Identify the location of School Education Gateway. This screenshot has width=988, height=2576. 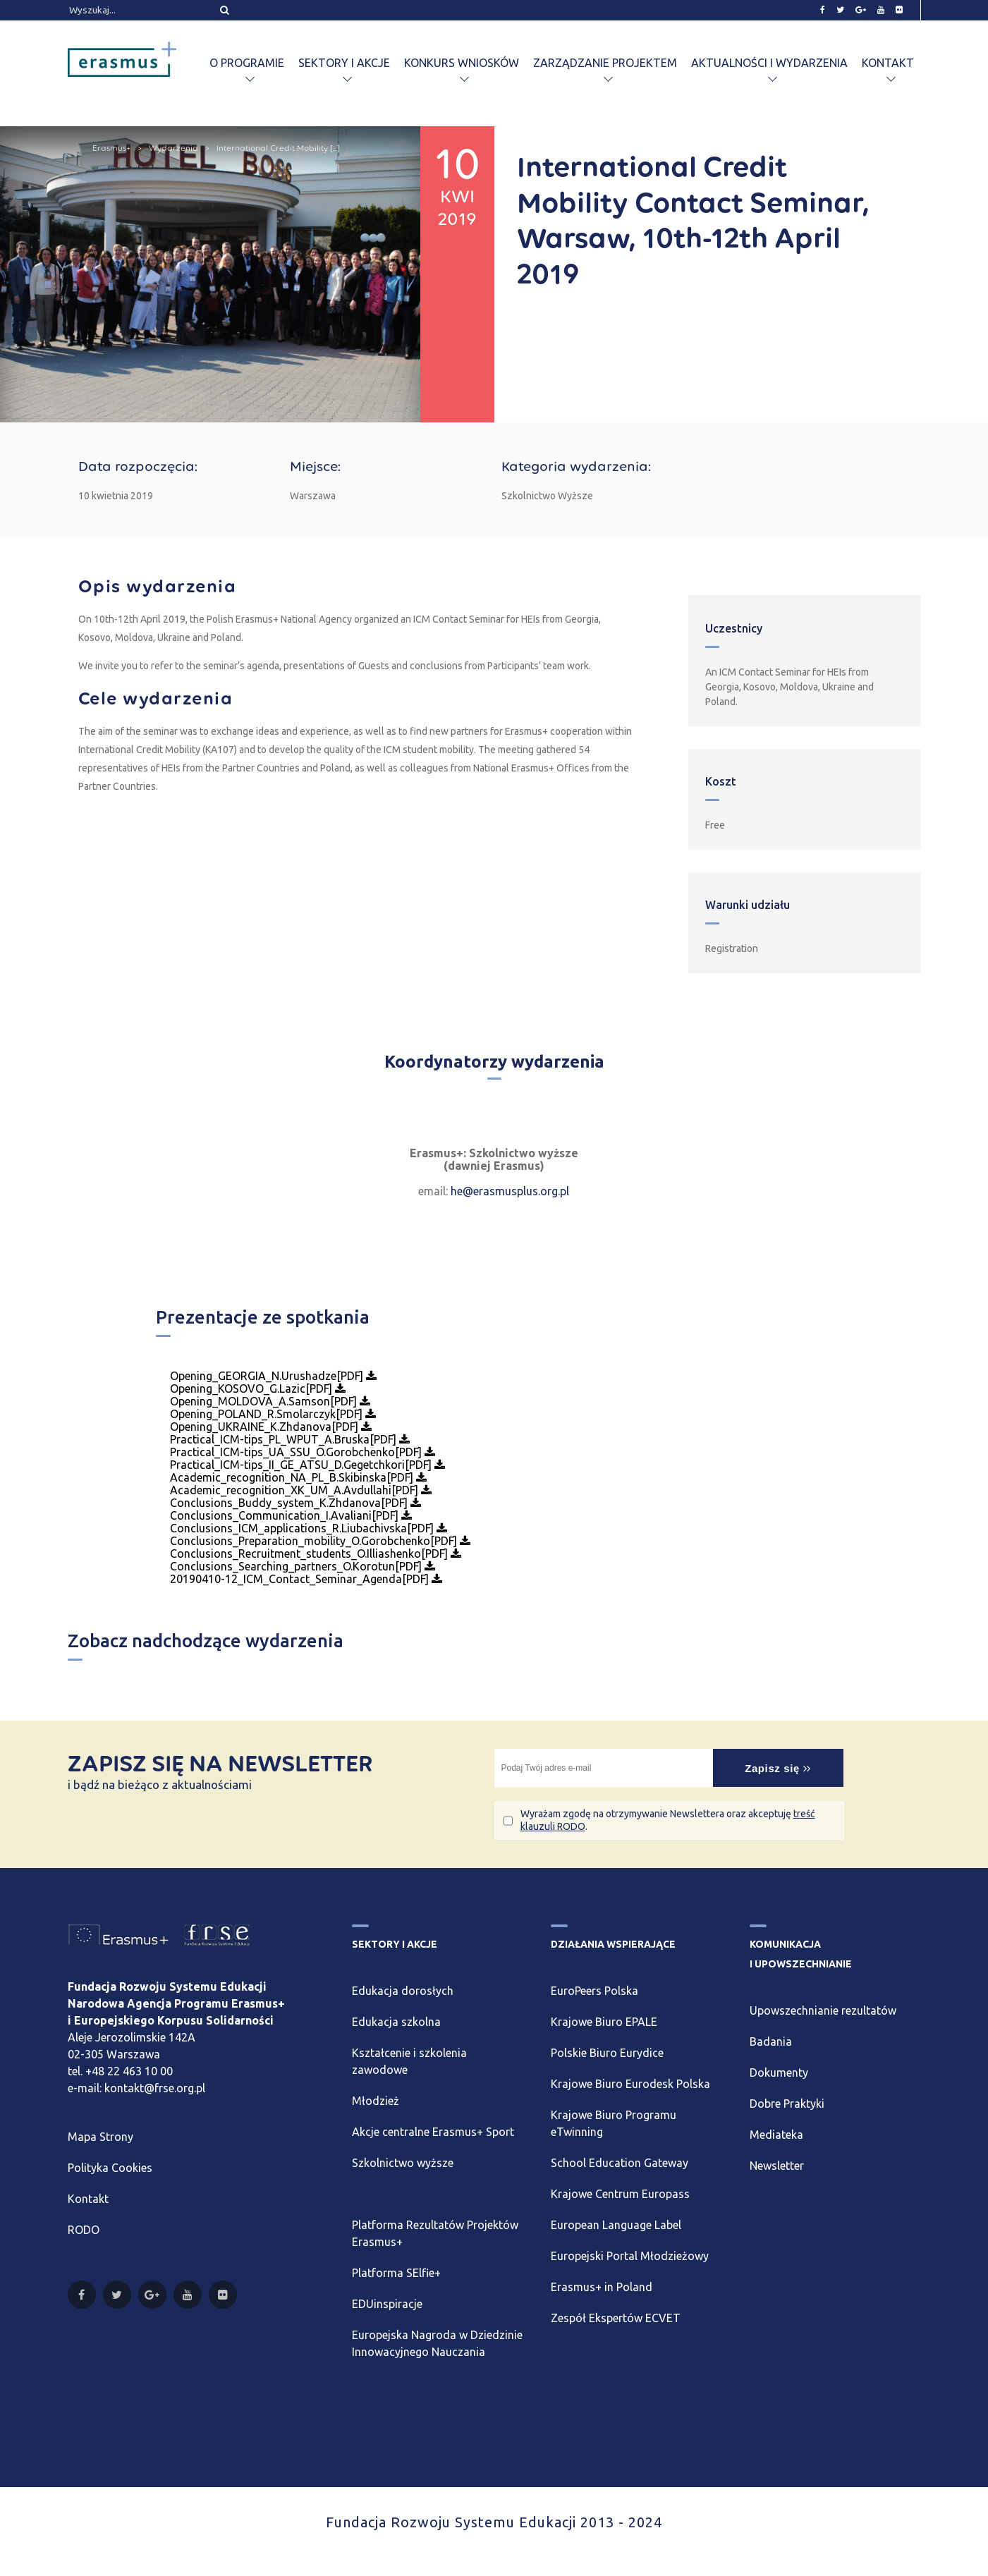
(619, 2162).